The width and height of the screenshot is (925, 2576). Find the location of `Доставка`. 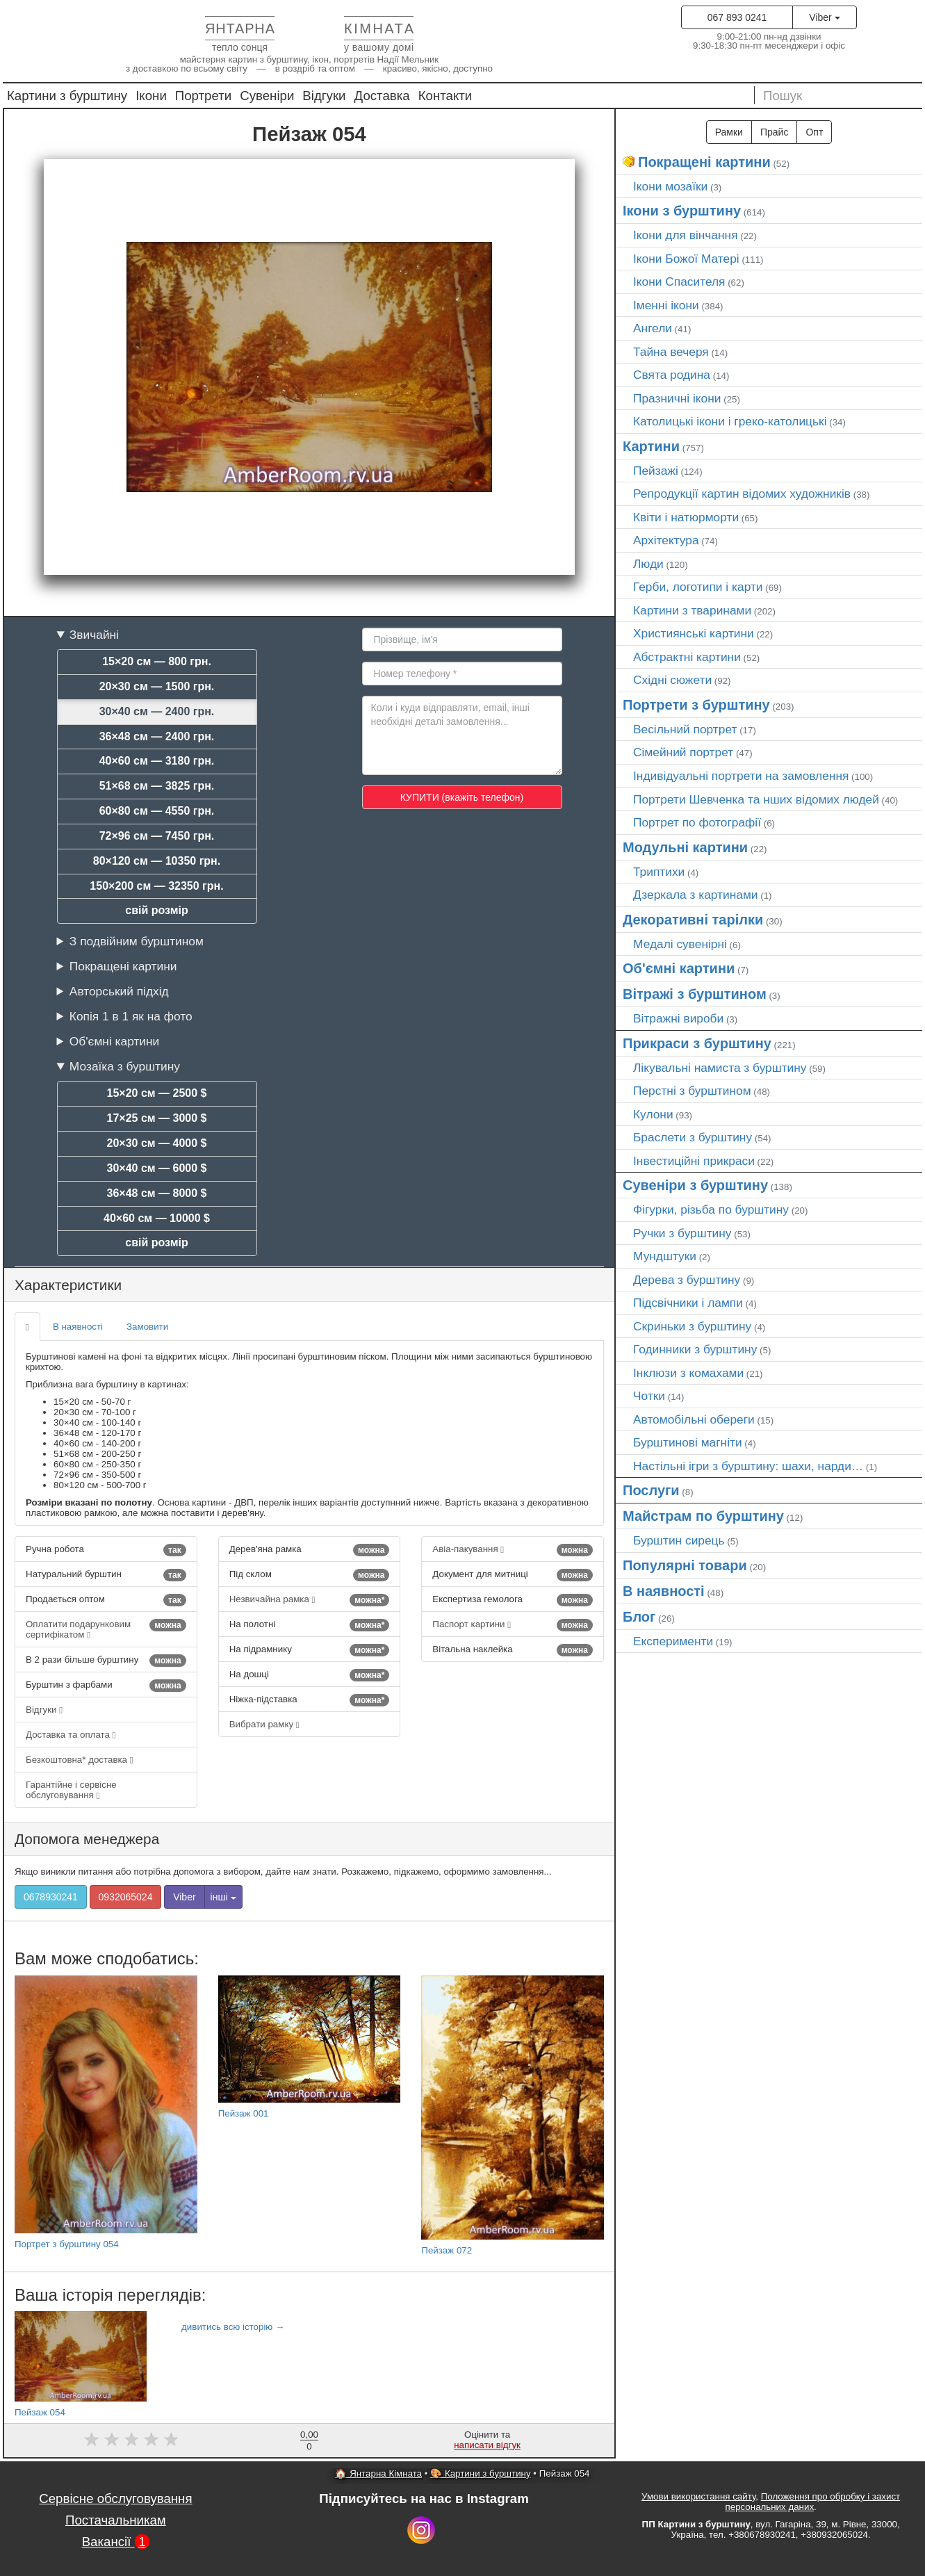

Доставка is located at coordinates (382, 95).